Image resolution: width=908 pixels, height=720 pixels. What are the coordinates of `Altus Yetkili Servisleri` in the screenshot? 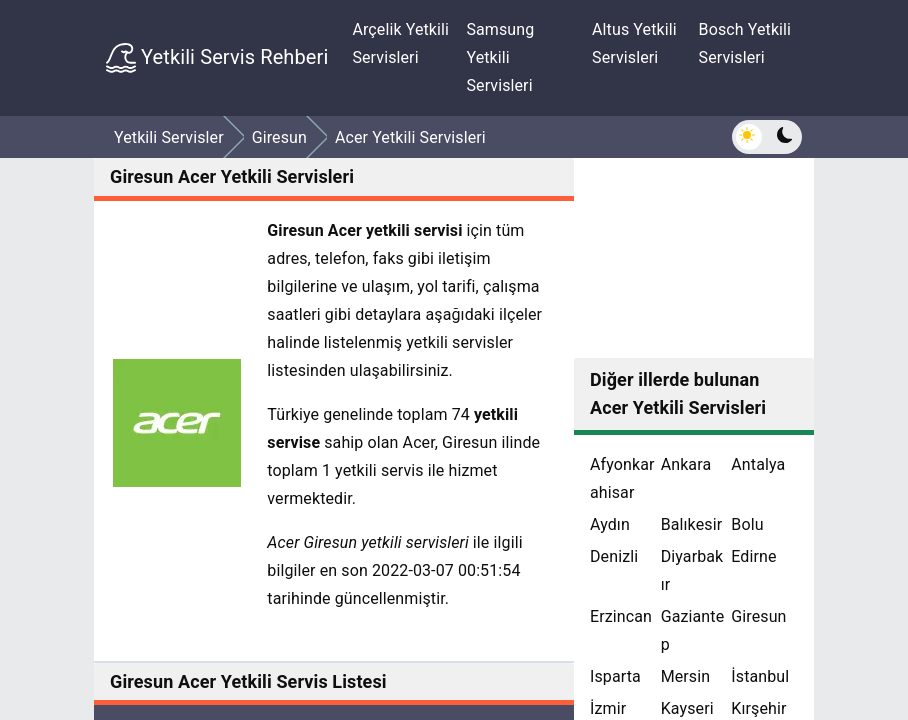 It's located at (634, 43).